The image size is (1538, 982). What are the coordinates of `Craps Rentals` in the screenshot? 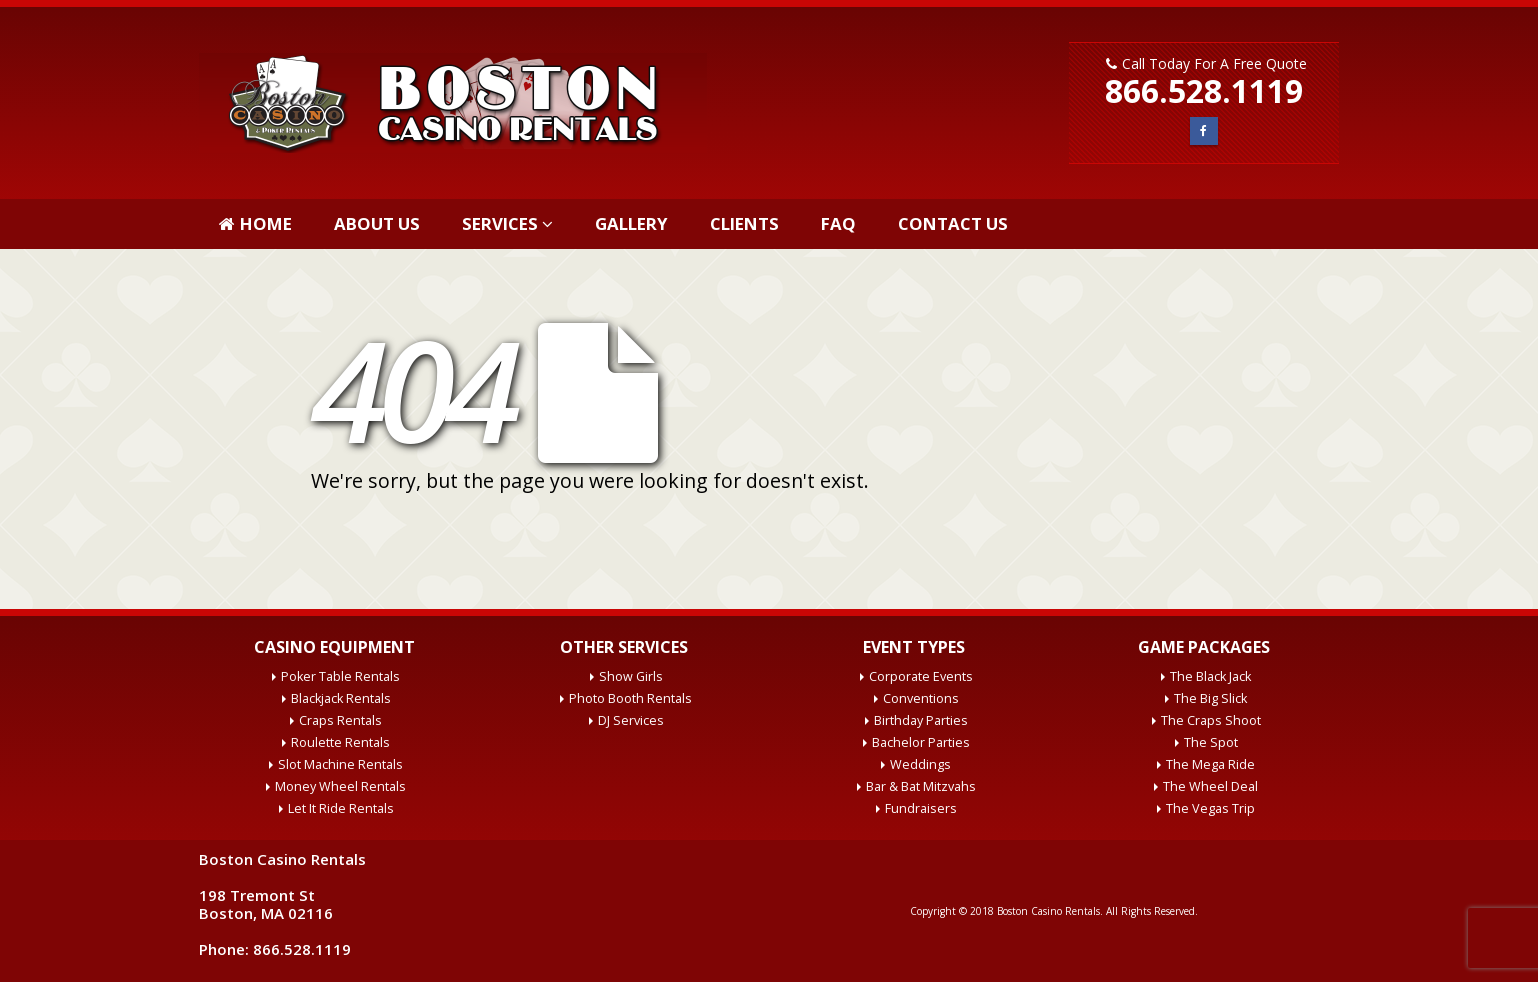 It's located at (340, 720).